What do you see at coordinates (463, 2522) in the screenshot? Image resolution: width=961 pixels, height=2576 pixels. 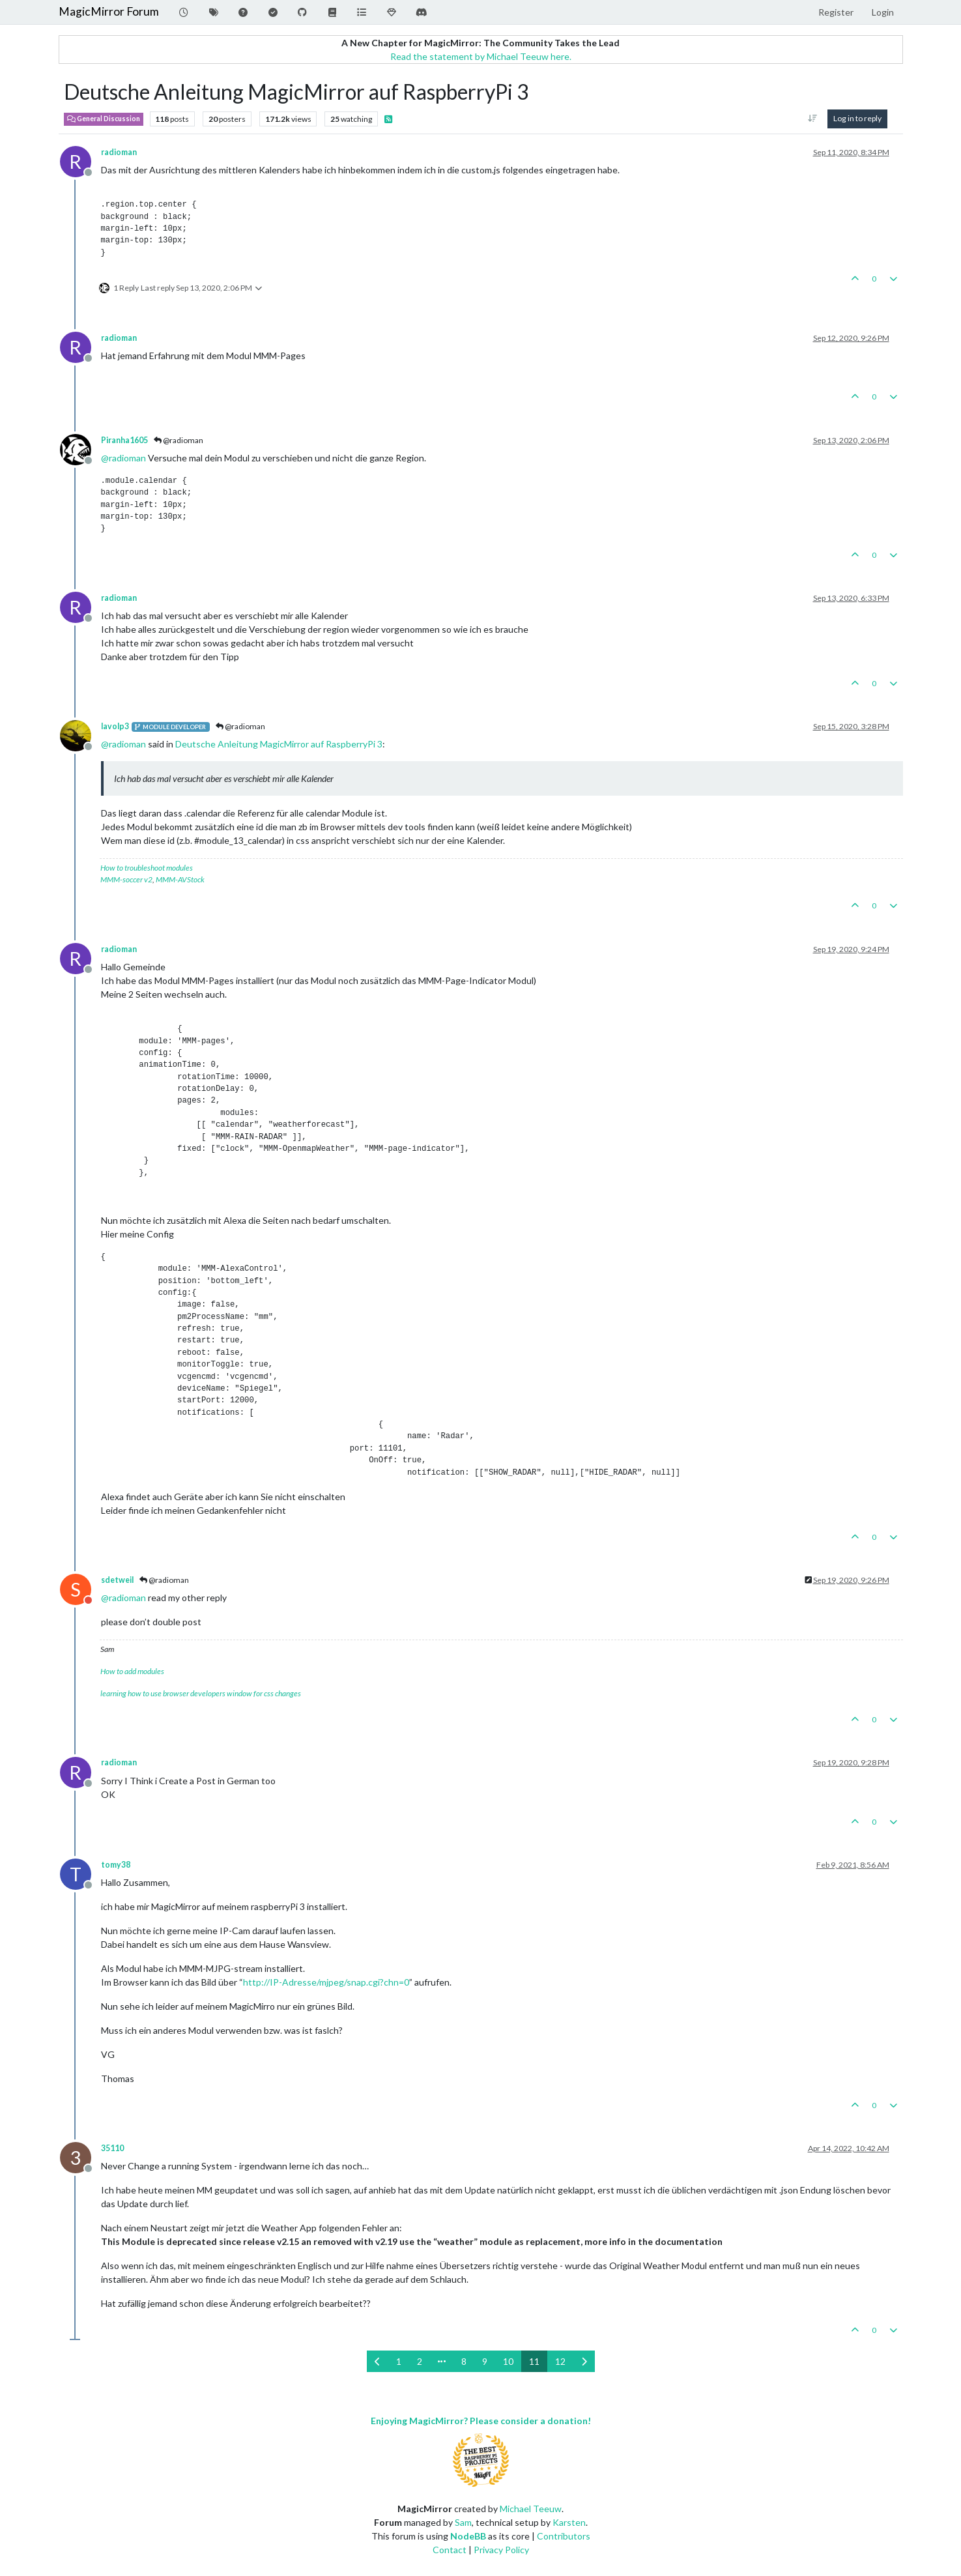 I see `Sam` at bounding box center [463, 2522].